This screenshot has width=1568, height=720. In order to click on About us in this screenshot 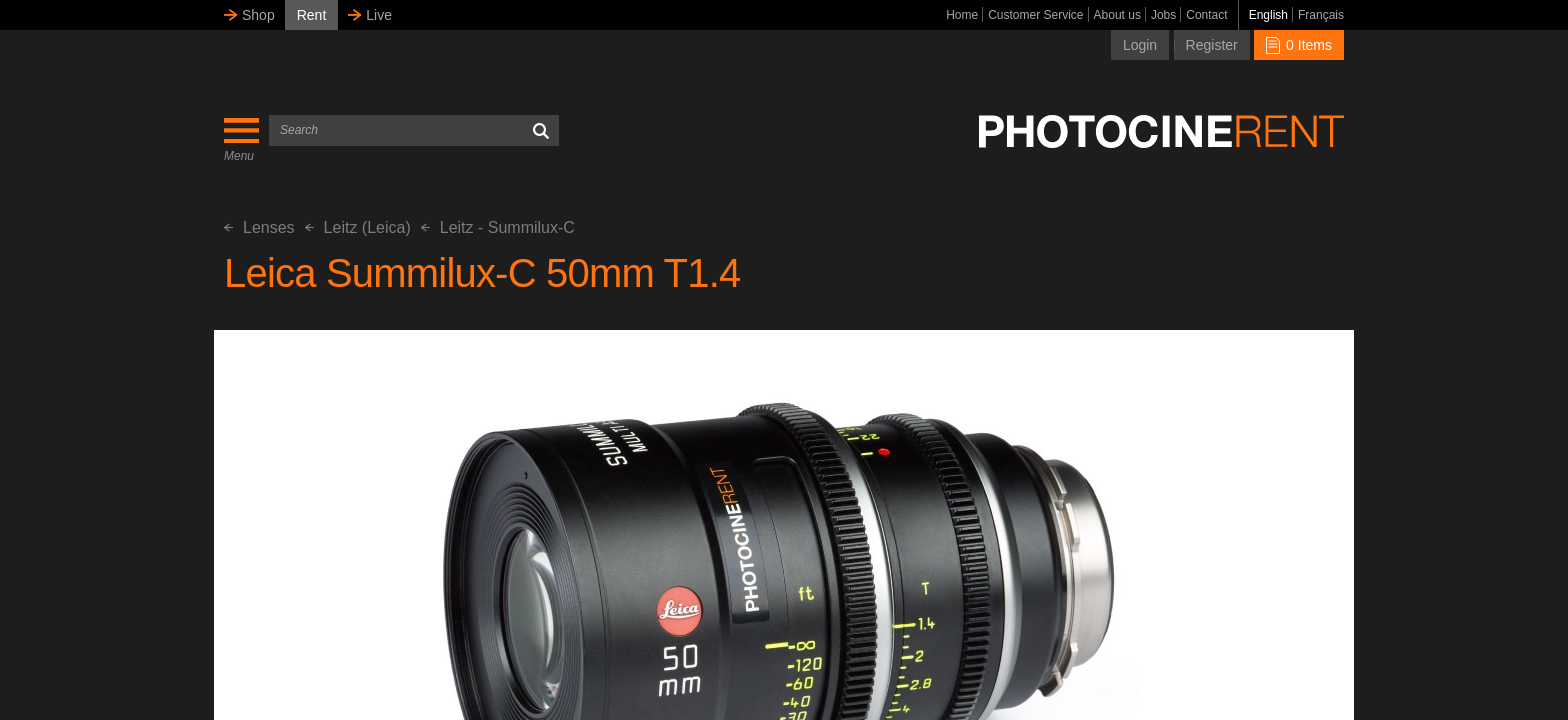, I will do `click(1117, 15)`.